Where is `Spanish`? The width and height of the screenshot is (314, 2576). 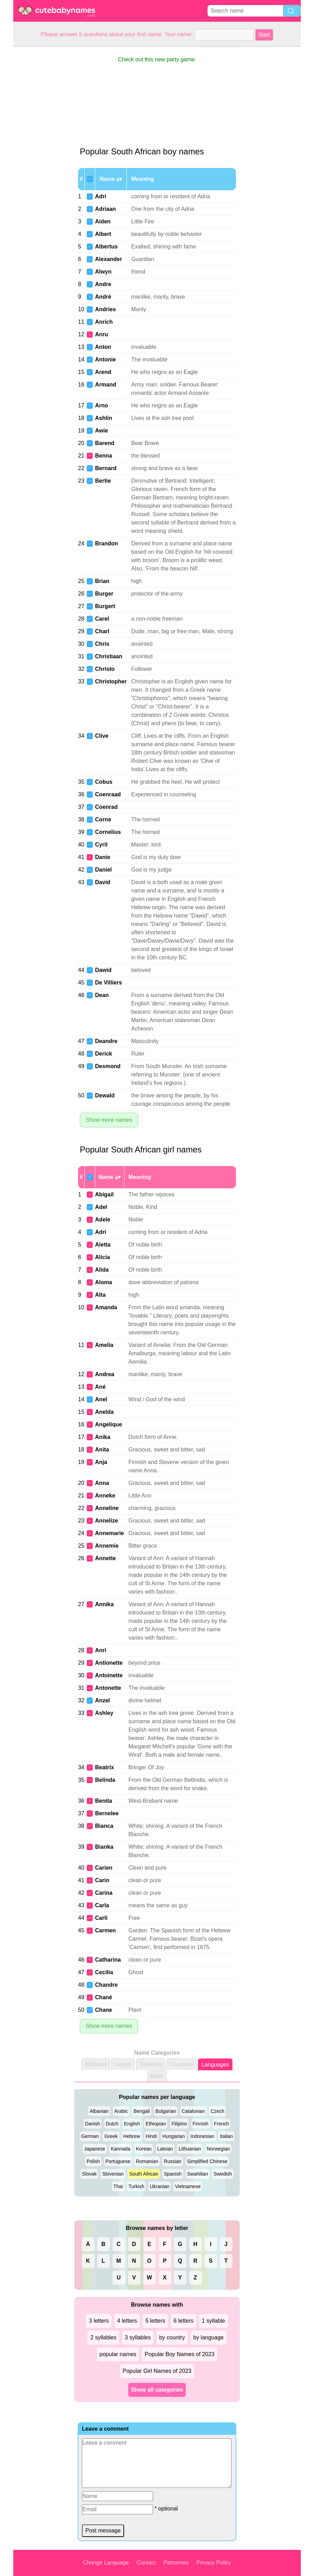
Spanish is located at coordinates (173, 2174).